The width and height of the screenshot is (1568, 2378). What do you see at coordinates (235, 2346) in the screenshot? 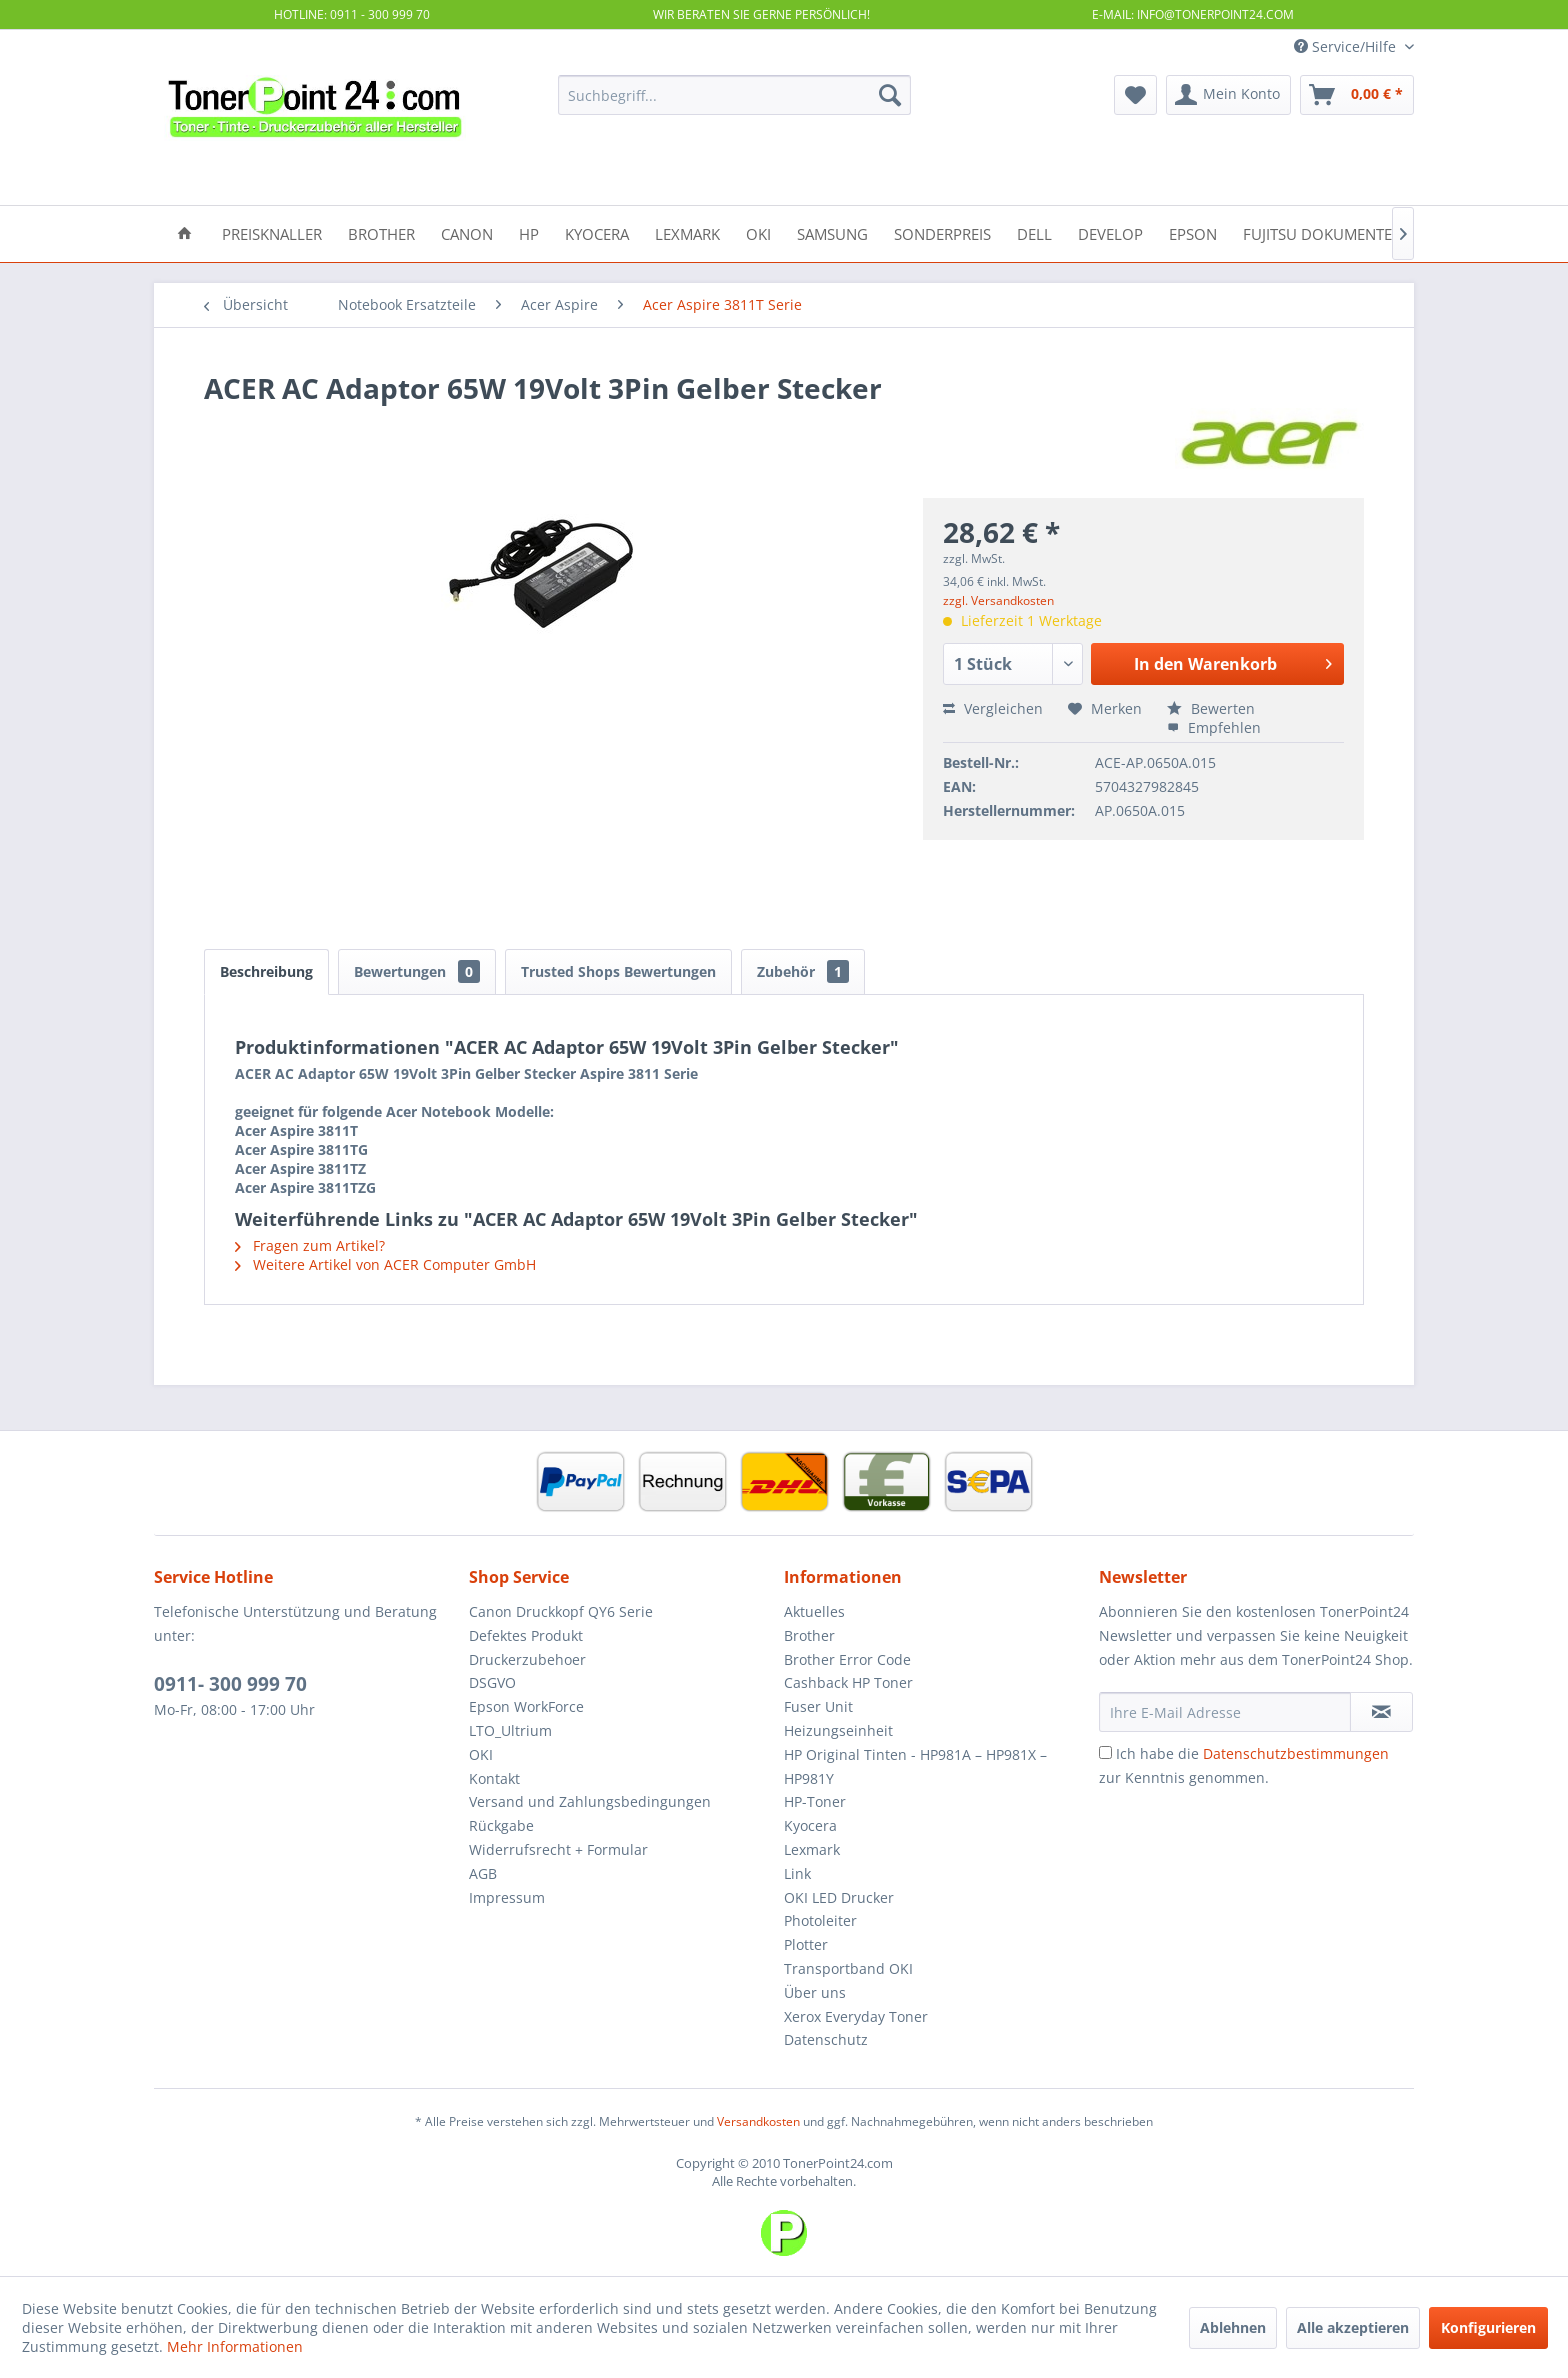
I see `Mehr Informationen` at bounding box center [235, 2346].